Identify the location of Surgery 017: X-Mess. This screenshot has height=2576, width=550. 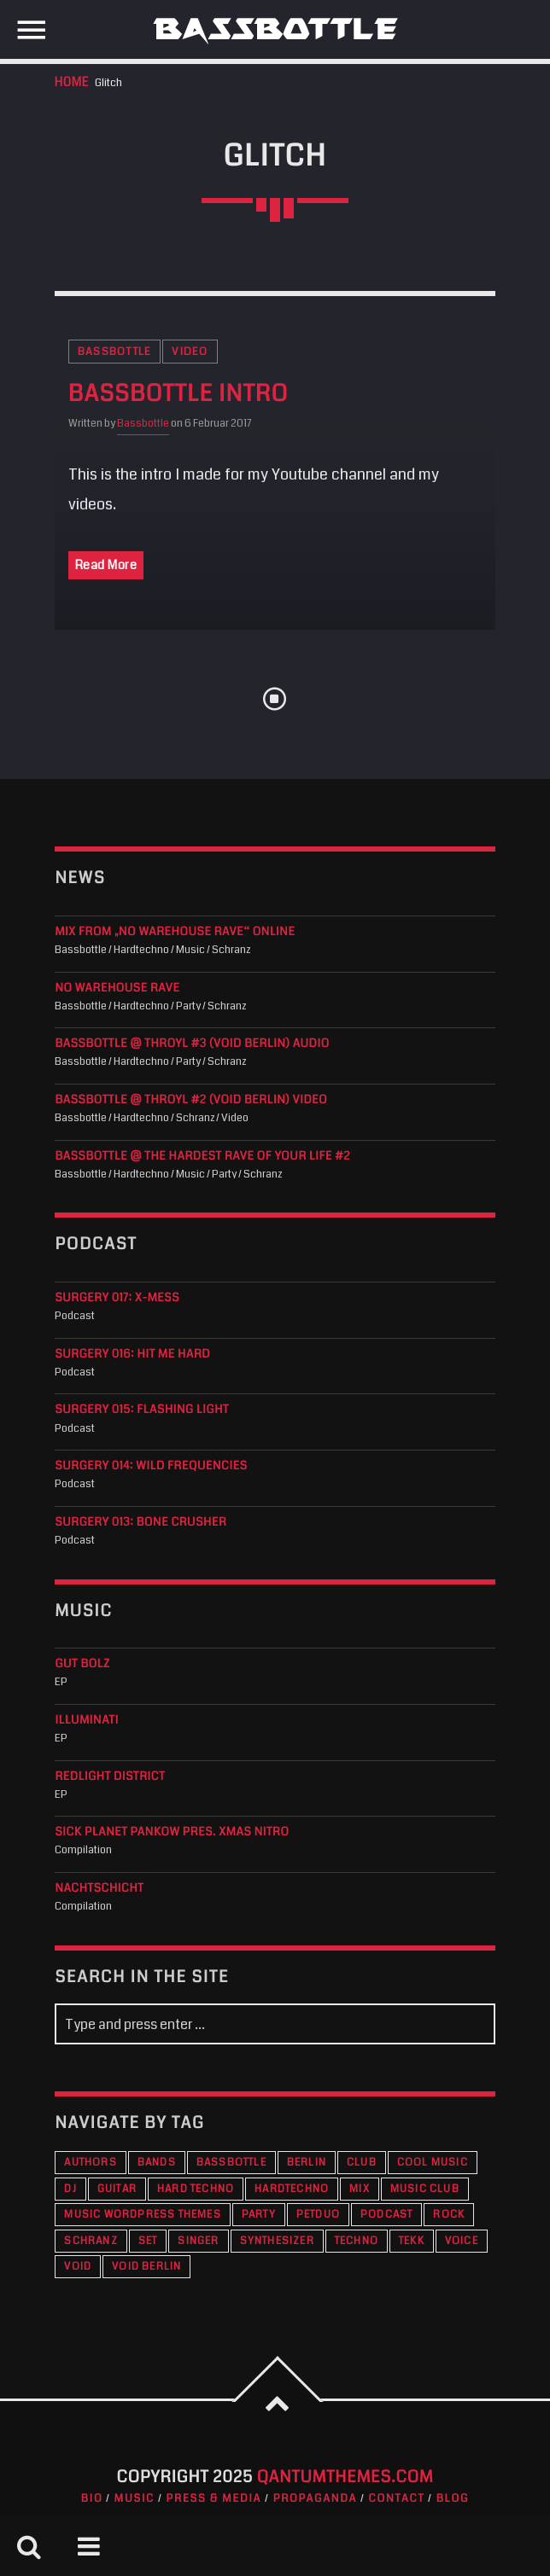
(117, 1298).